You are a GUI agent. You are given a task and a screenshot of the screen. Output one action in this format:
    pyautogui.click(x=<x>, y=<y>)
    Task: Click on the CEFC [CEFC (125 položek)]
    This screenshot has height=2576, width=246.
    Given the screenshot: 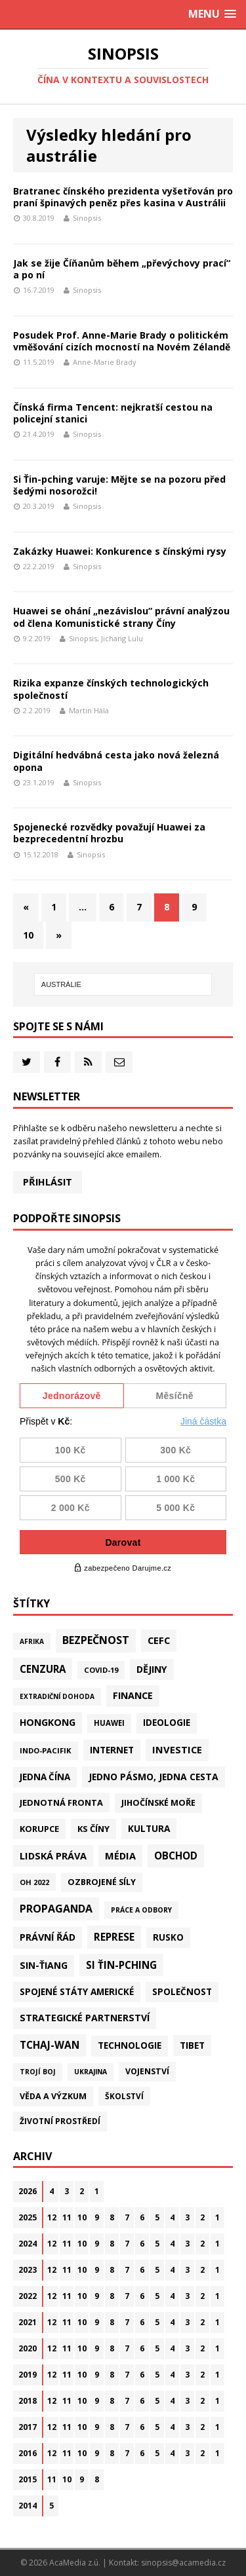 What is the action you would take?
    pyautogui.click(x=159, y=1640)
    